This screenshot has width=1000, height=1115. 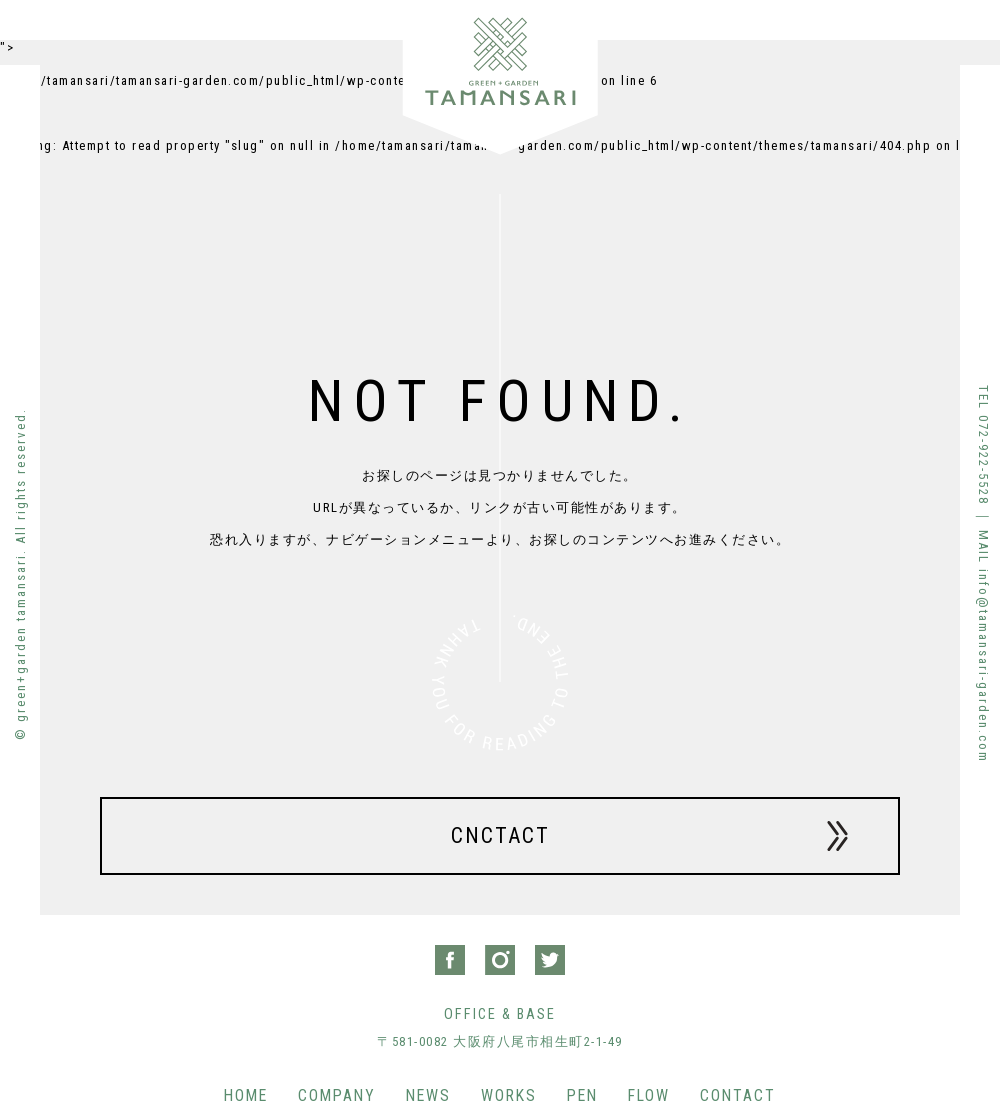 What do you see at coordinates (337, 1095) in the screenshot?
I see `COMPANY` at bounding box center [337, 1095].